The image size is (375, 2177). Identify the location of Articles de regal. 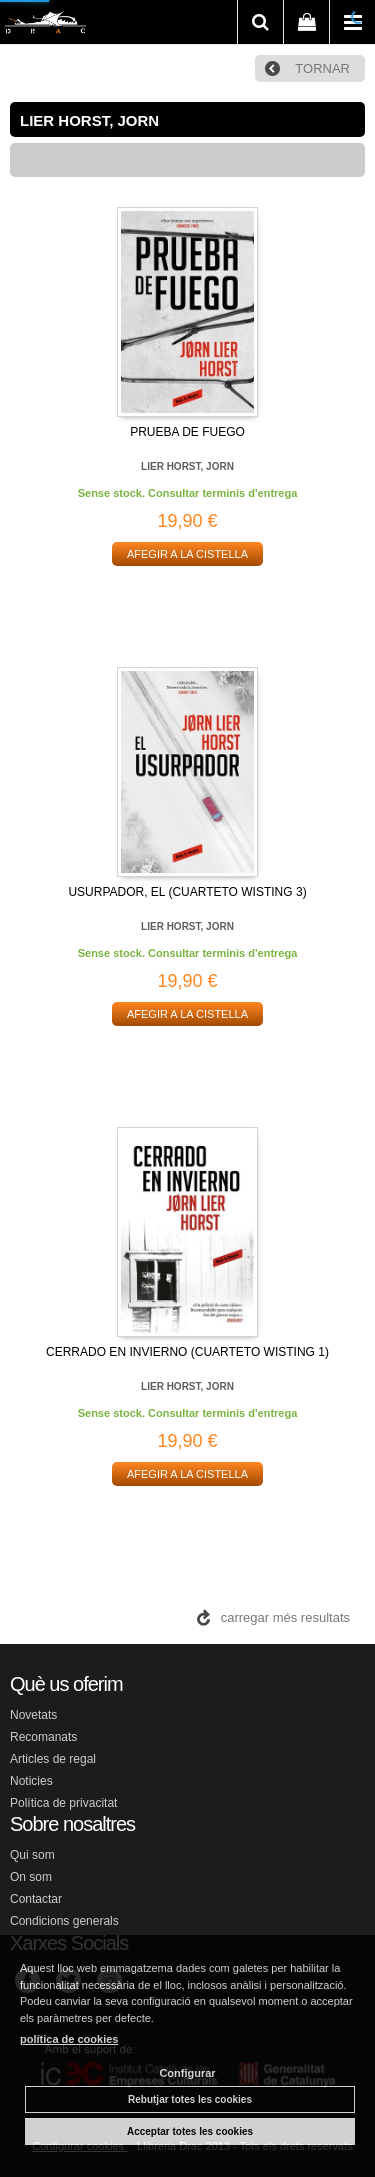
(53, 1759).